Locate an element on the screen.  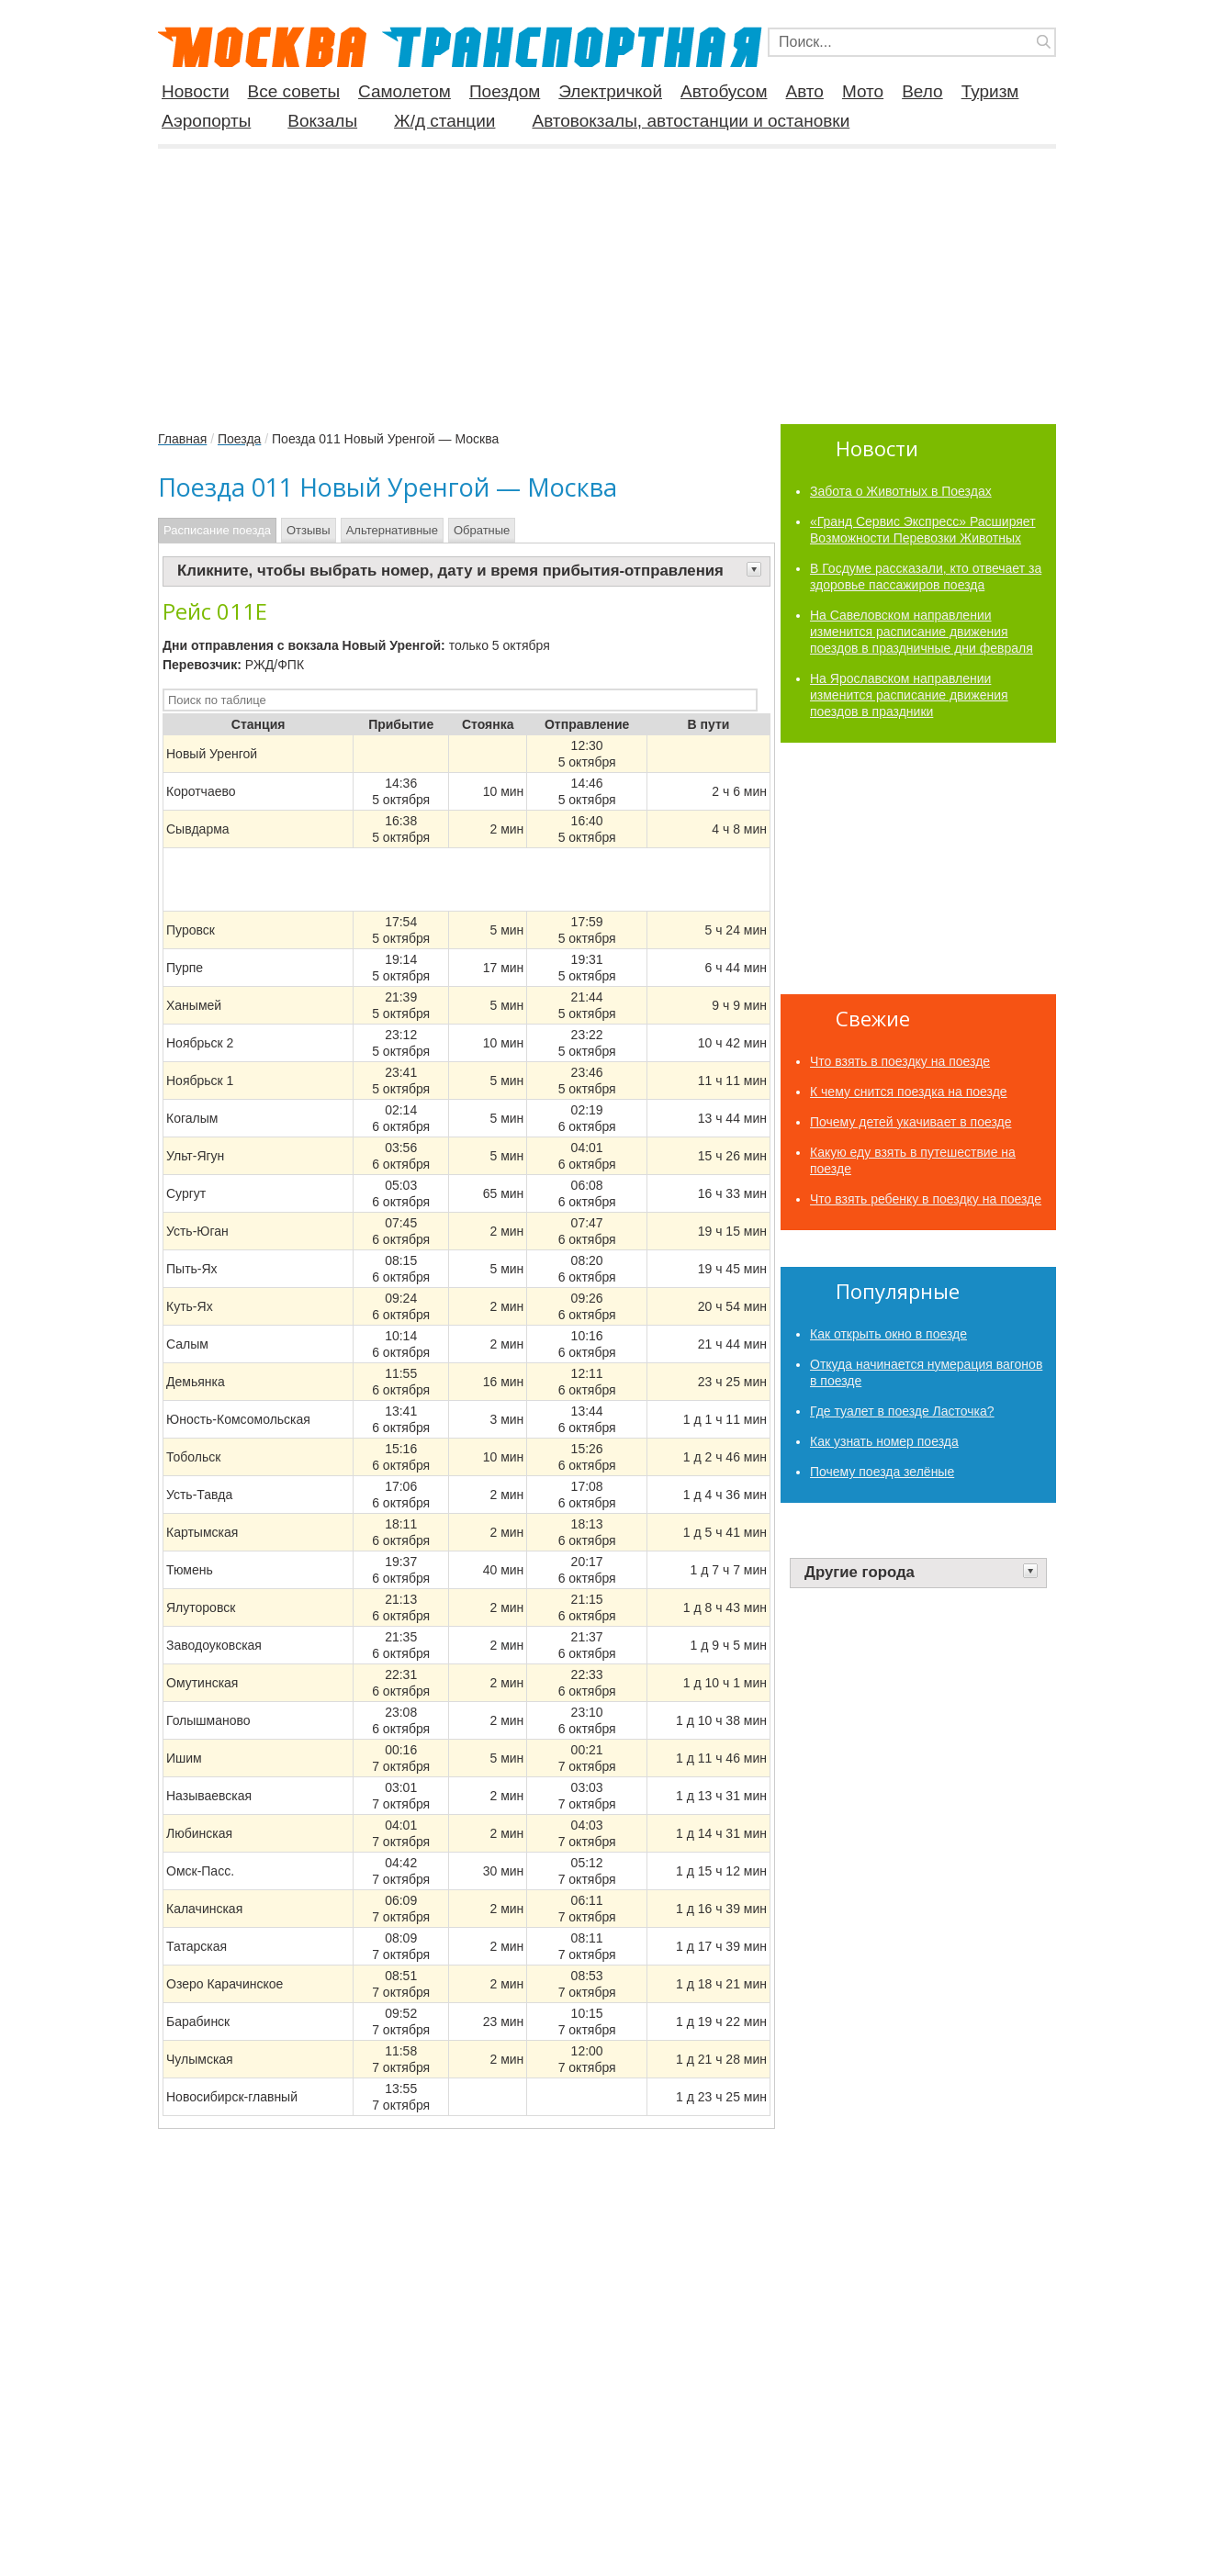
Где туалет в поезде Ласточка? is located at coordinates (902, 1411).